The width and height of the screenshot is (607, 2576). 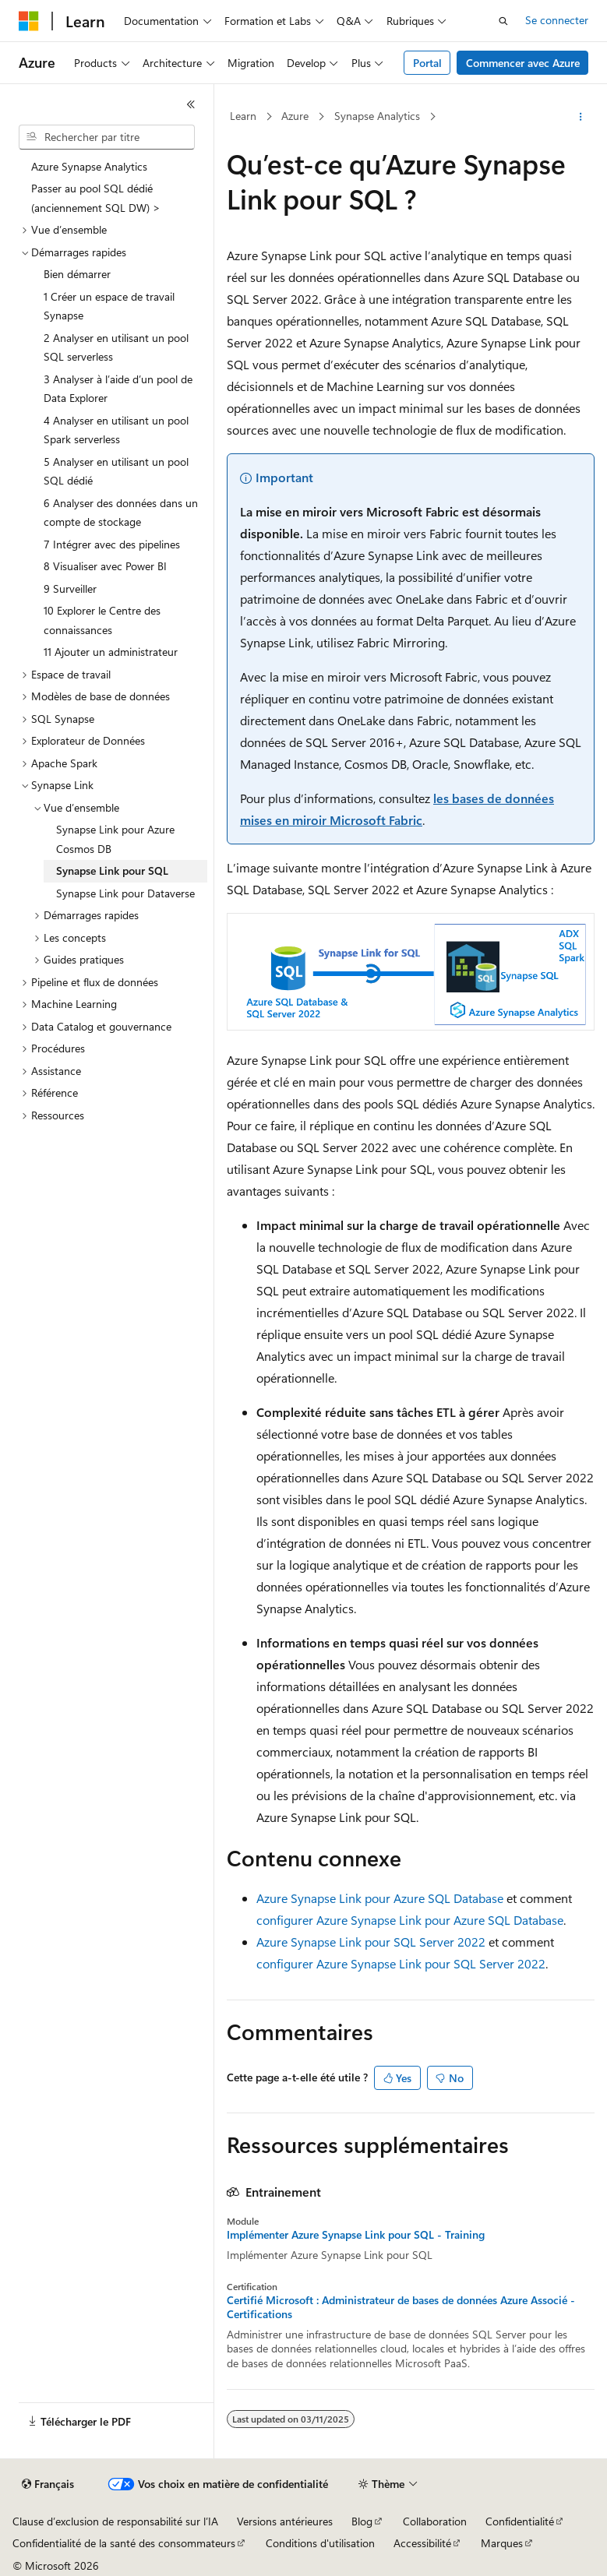 I want to click on 2 Analyser en utilisant un pool SQL serverless [treeitem], so click(x=116, y=347).